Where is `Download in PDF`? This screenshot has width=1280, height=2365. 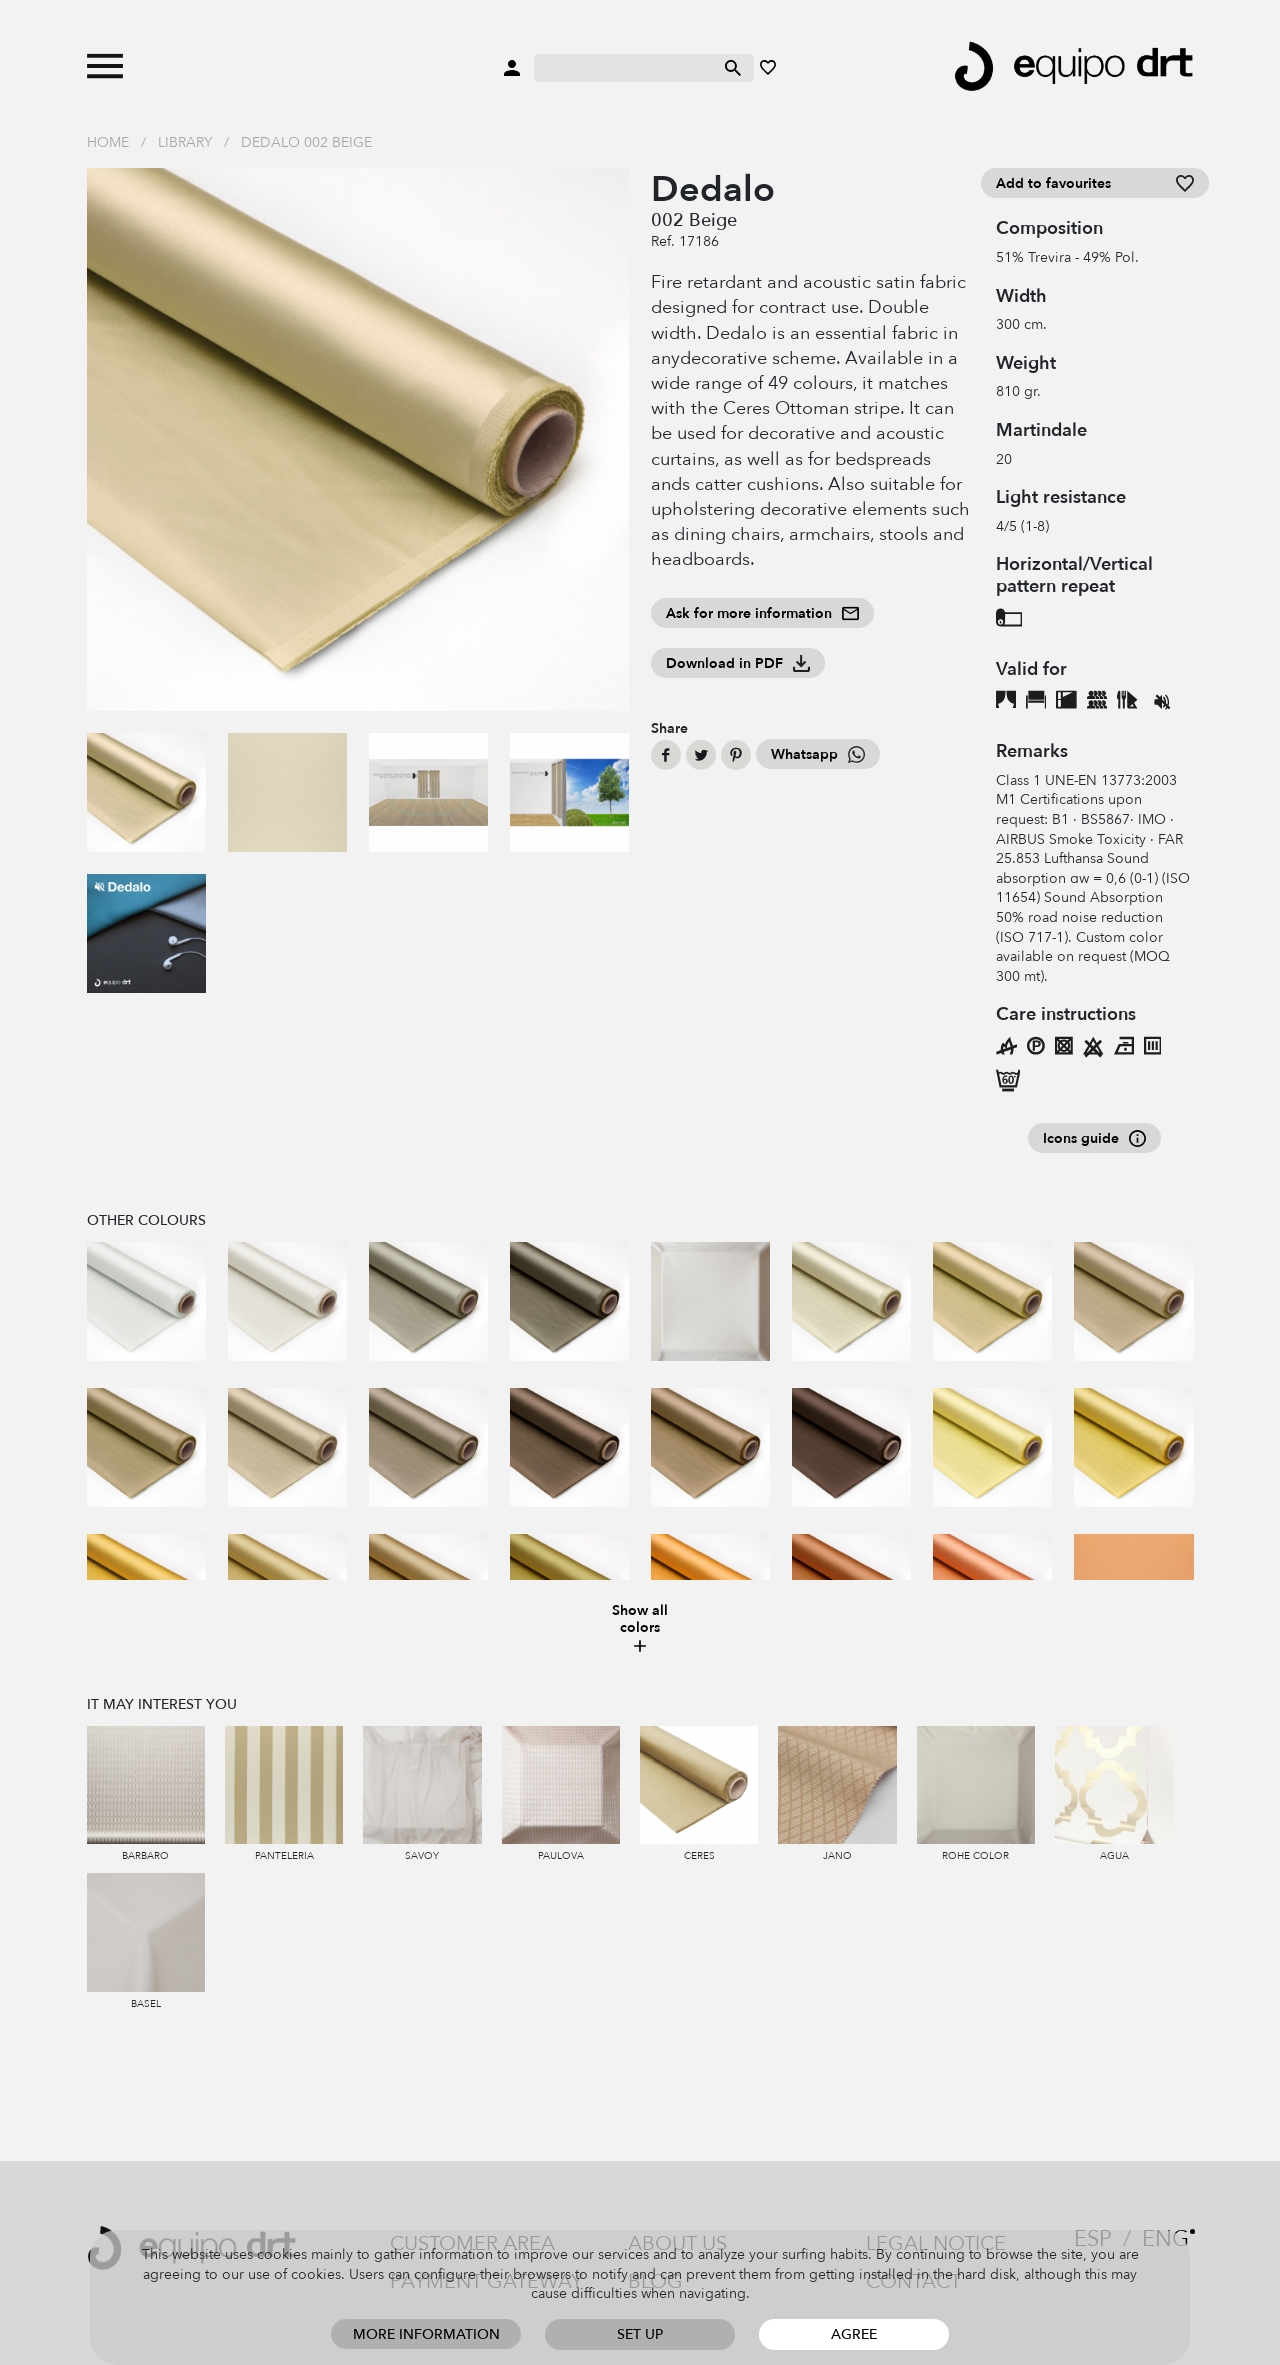 Download in PDF is located at coordinates (738, 663).